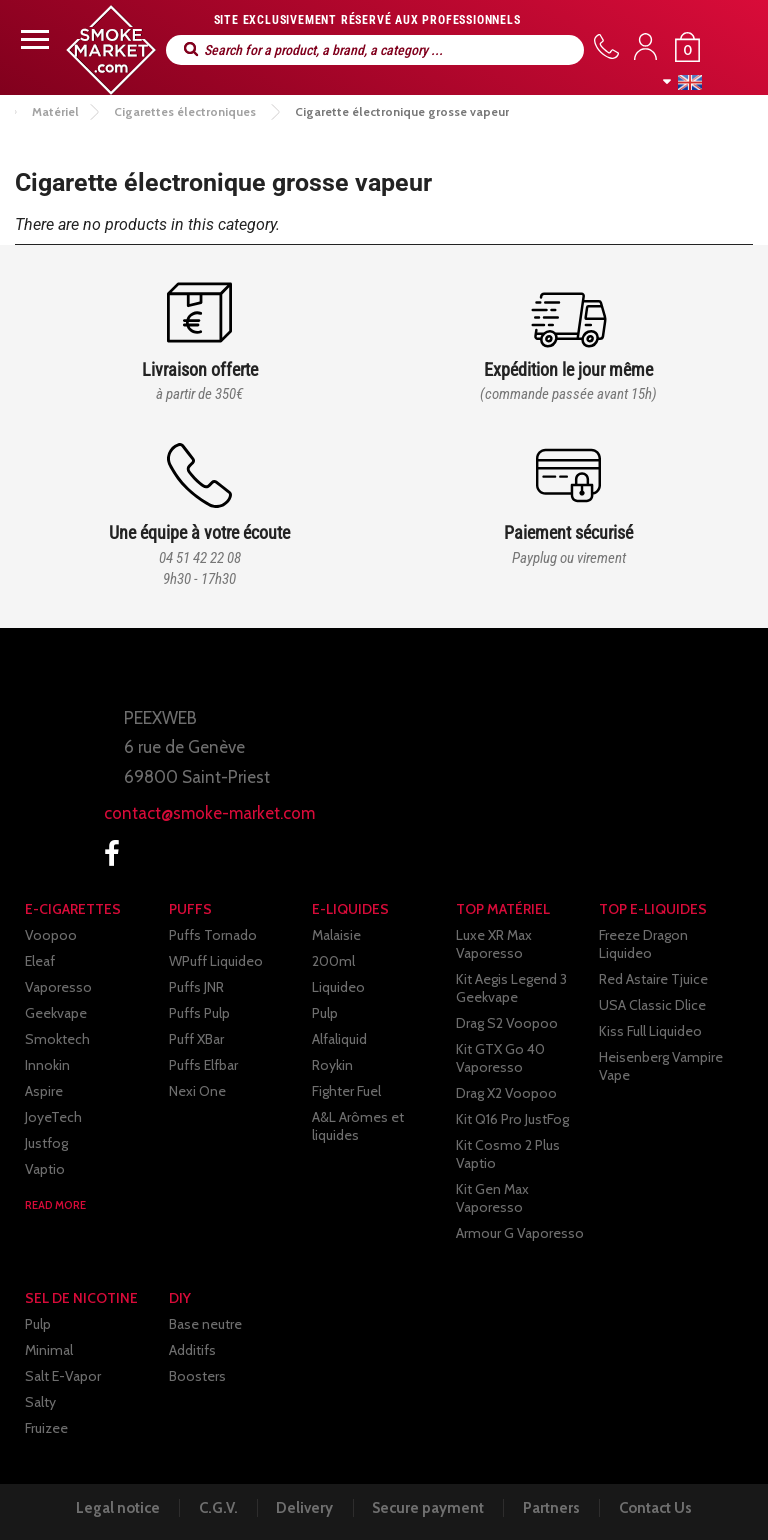 This screenshot has width=768, height=1540. What do you see at coordinates (40, 961) in the screenshot?
I see `Eleaf` at bounding box center [40, 961].